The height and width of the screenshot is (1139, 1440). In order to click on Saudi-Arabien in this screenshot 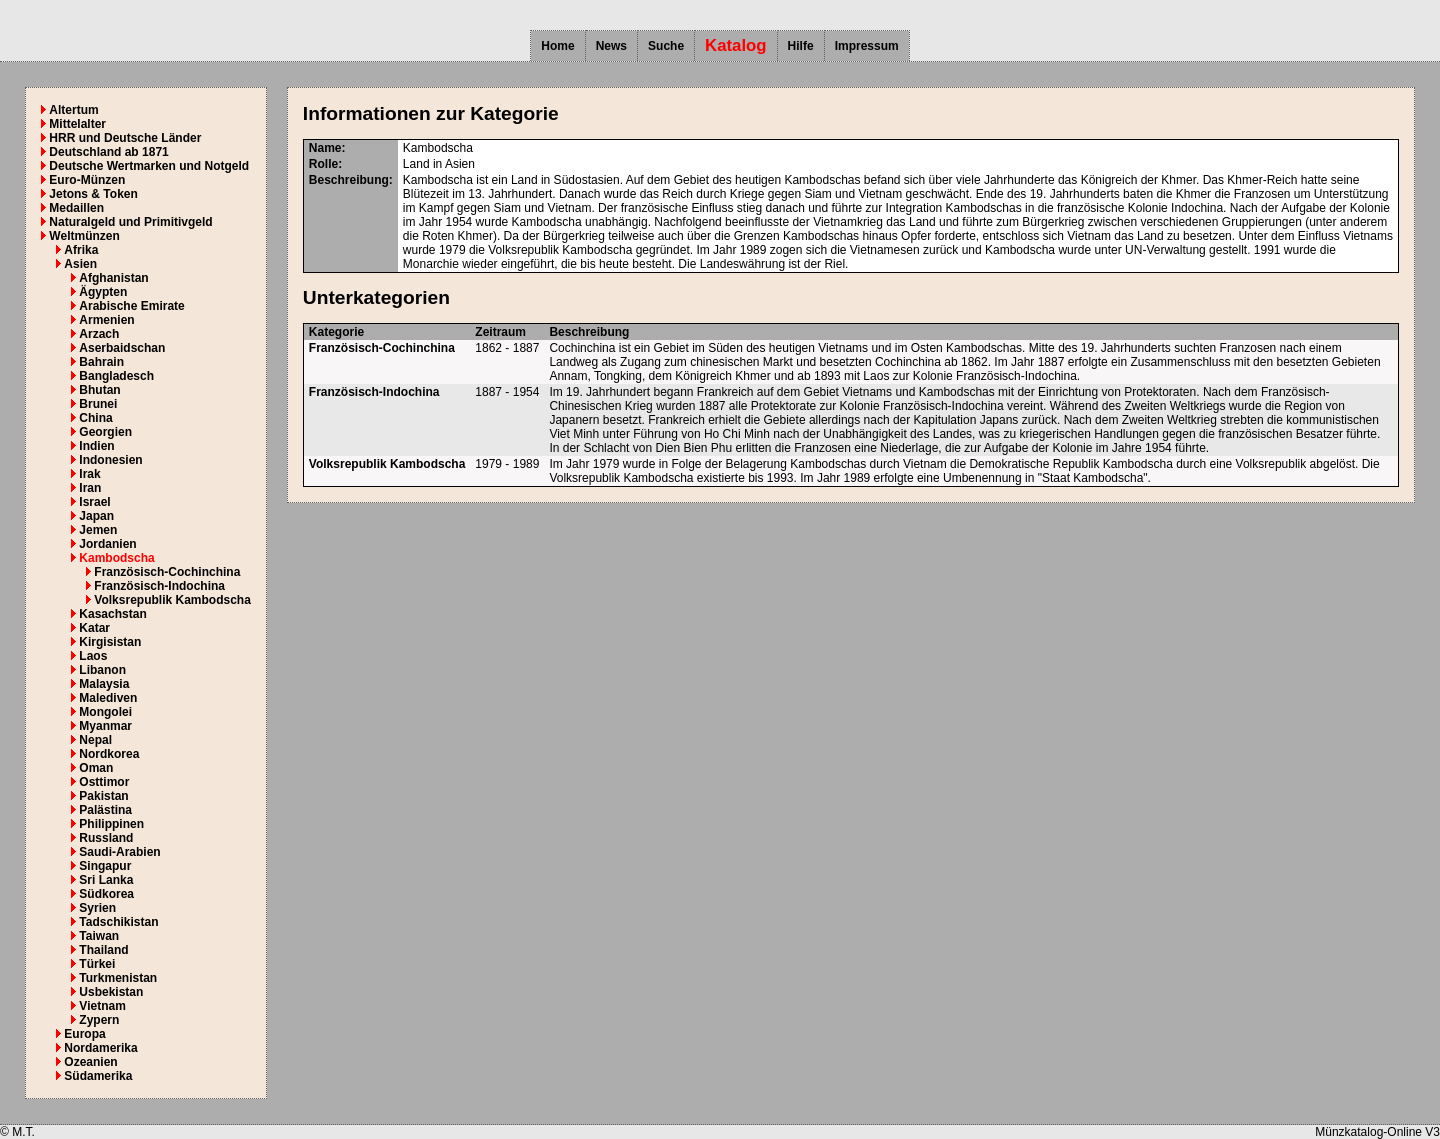, I will do `click(119, 852)`.